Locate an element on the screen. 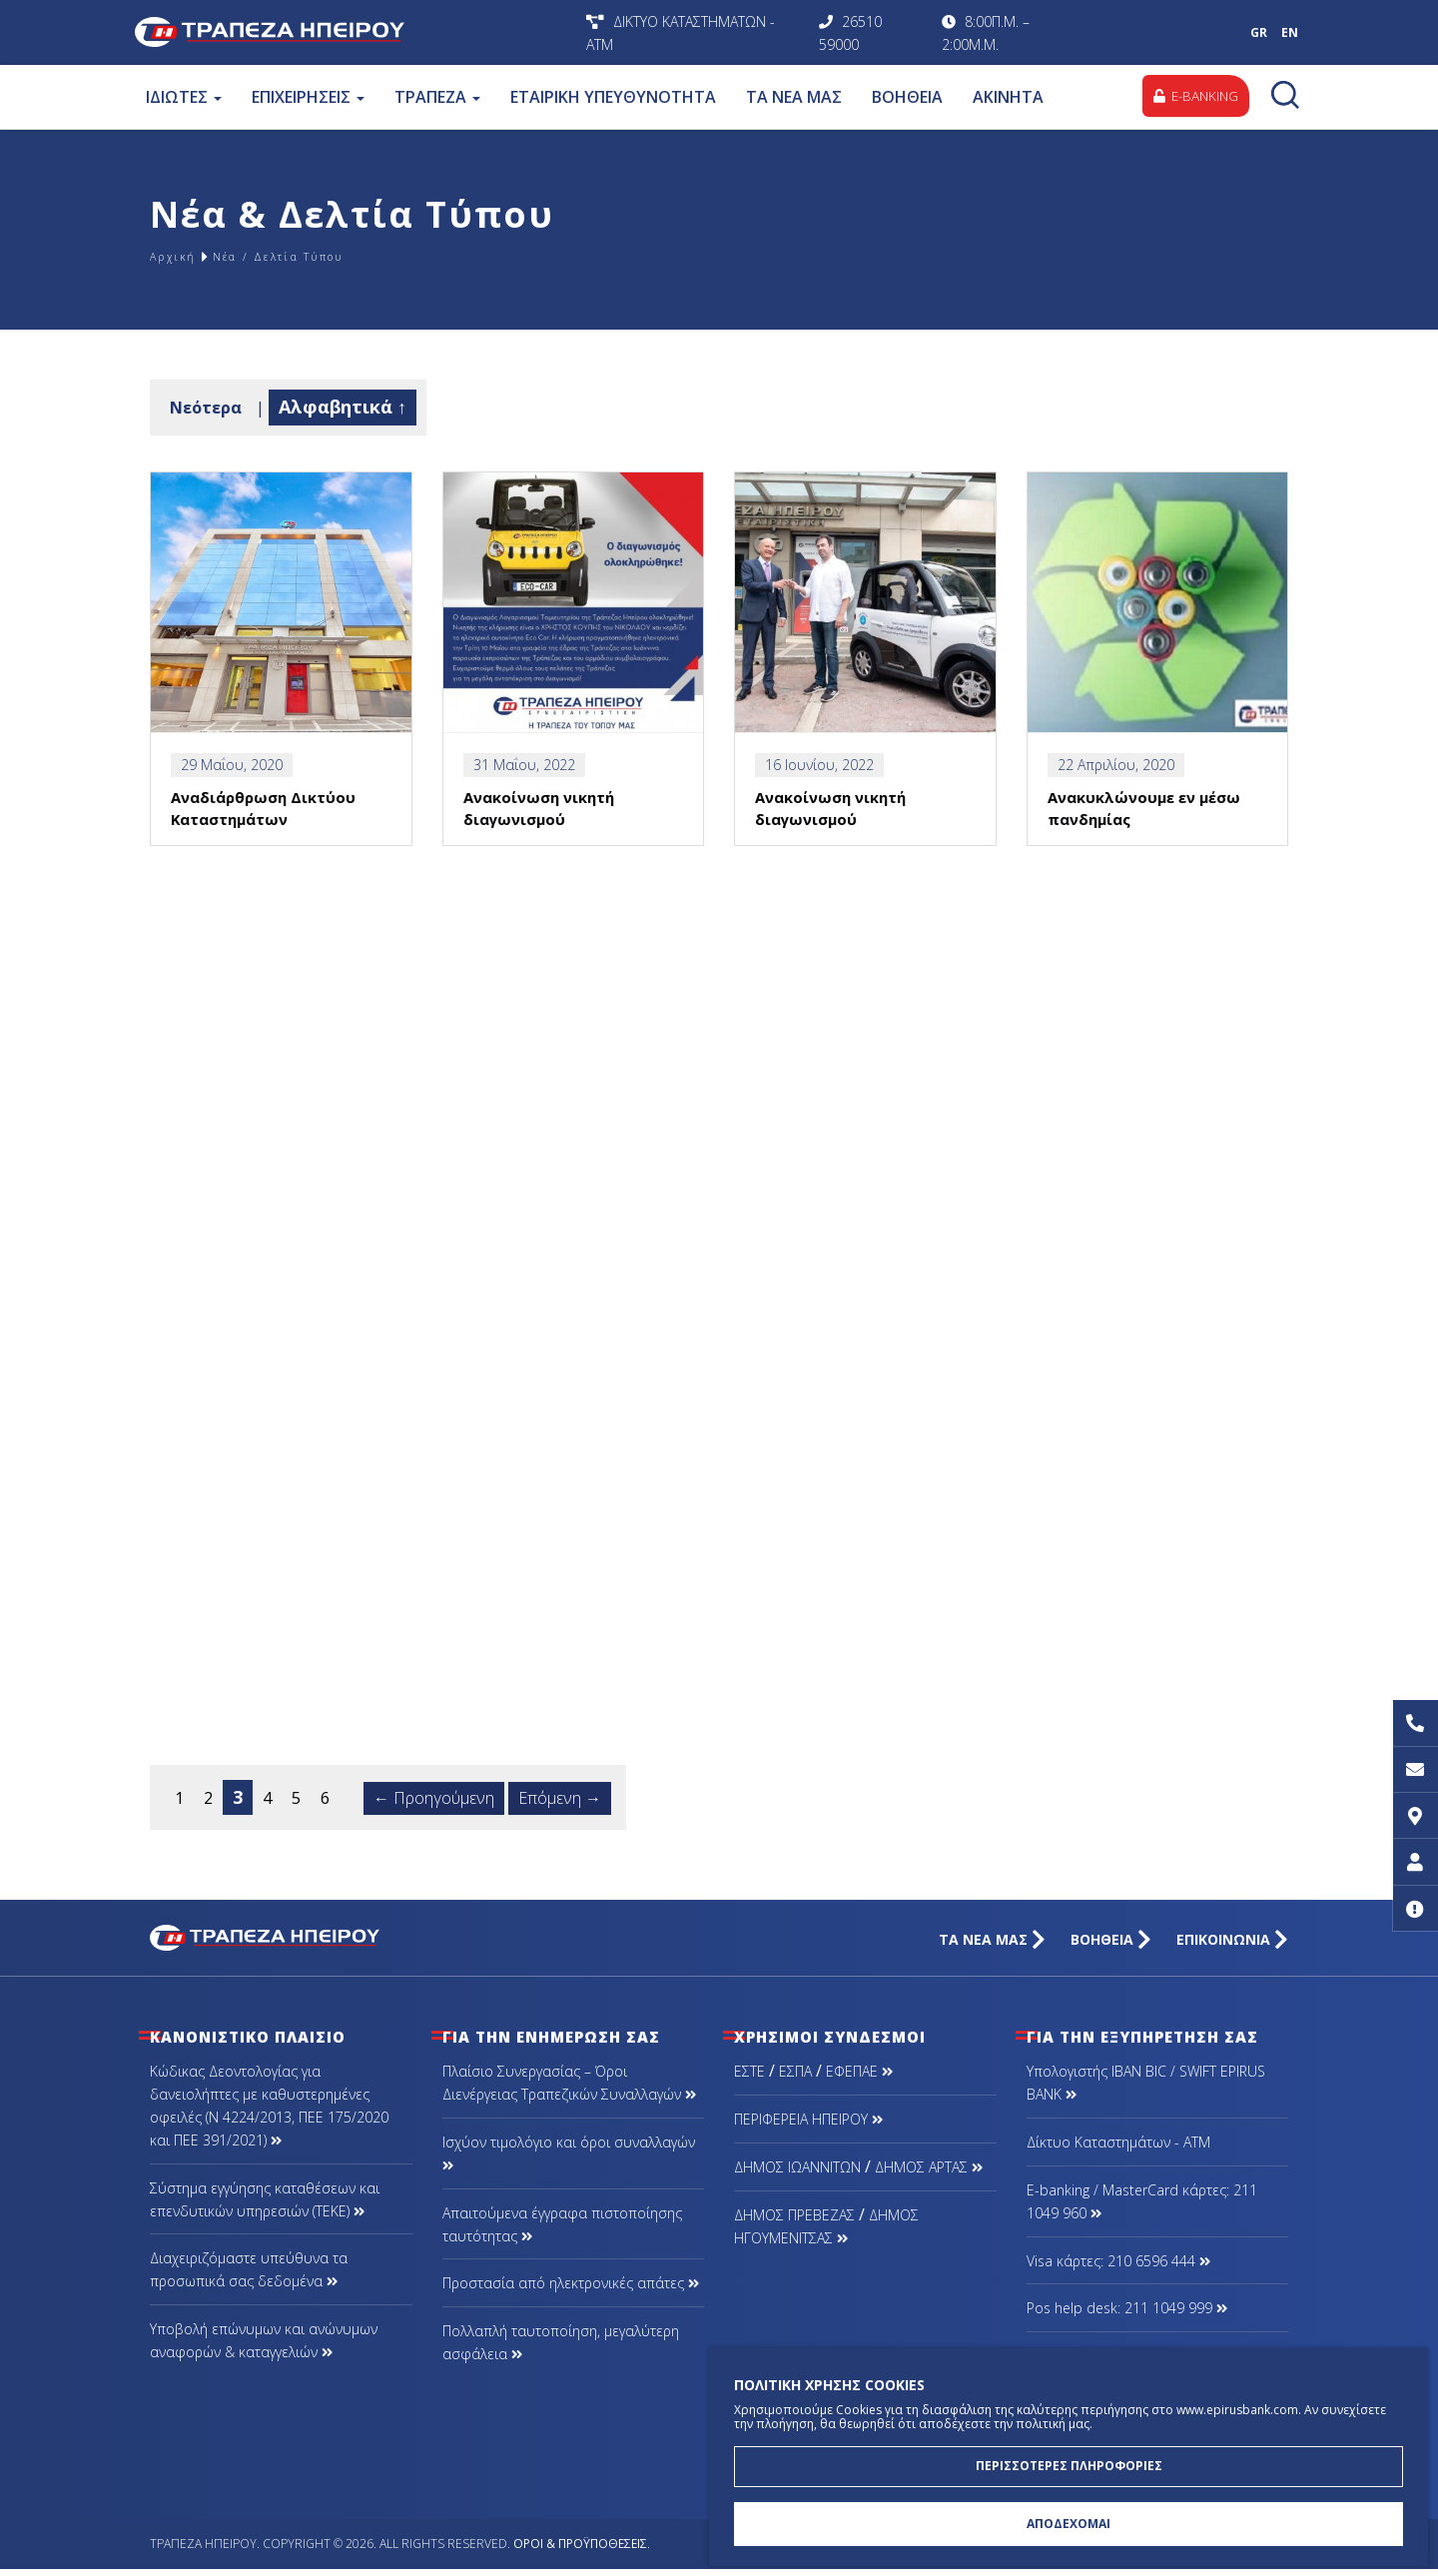 Image resolution: width=1438 pixels, height=2576 pixels. Αναδιάρθρωση Δικτύου Καταστημάτων is located at coordinates (265, 825).